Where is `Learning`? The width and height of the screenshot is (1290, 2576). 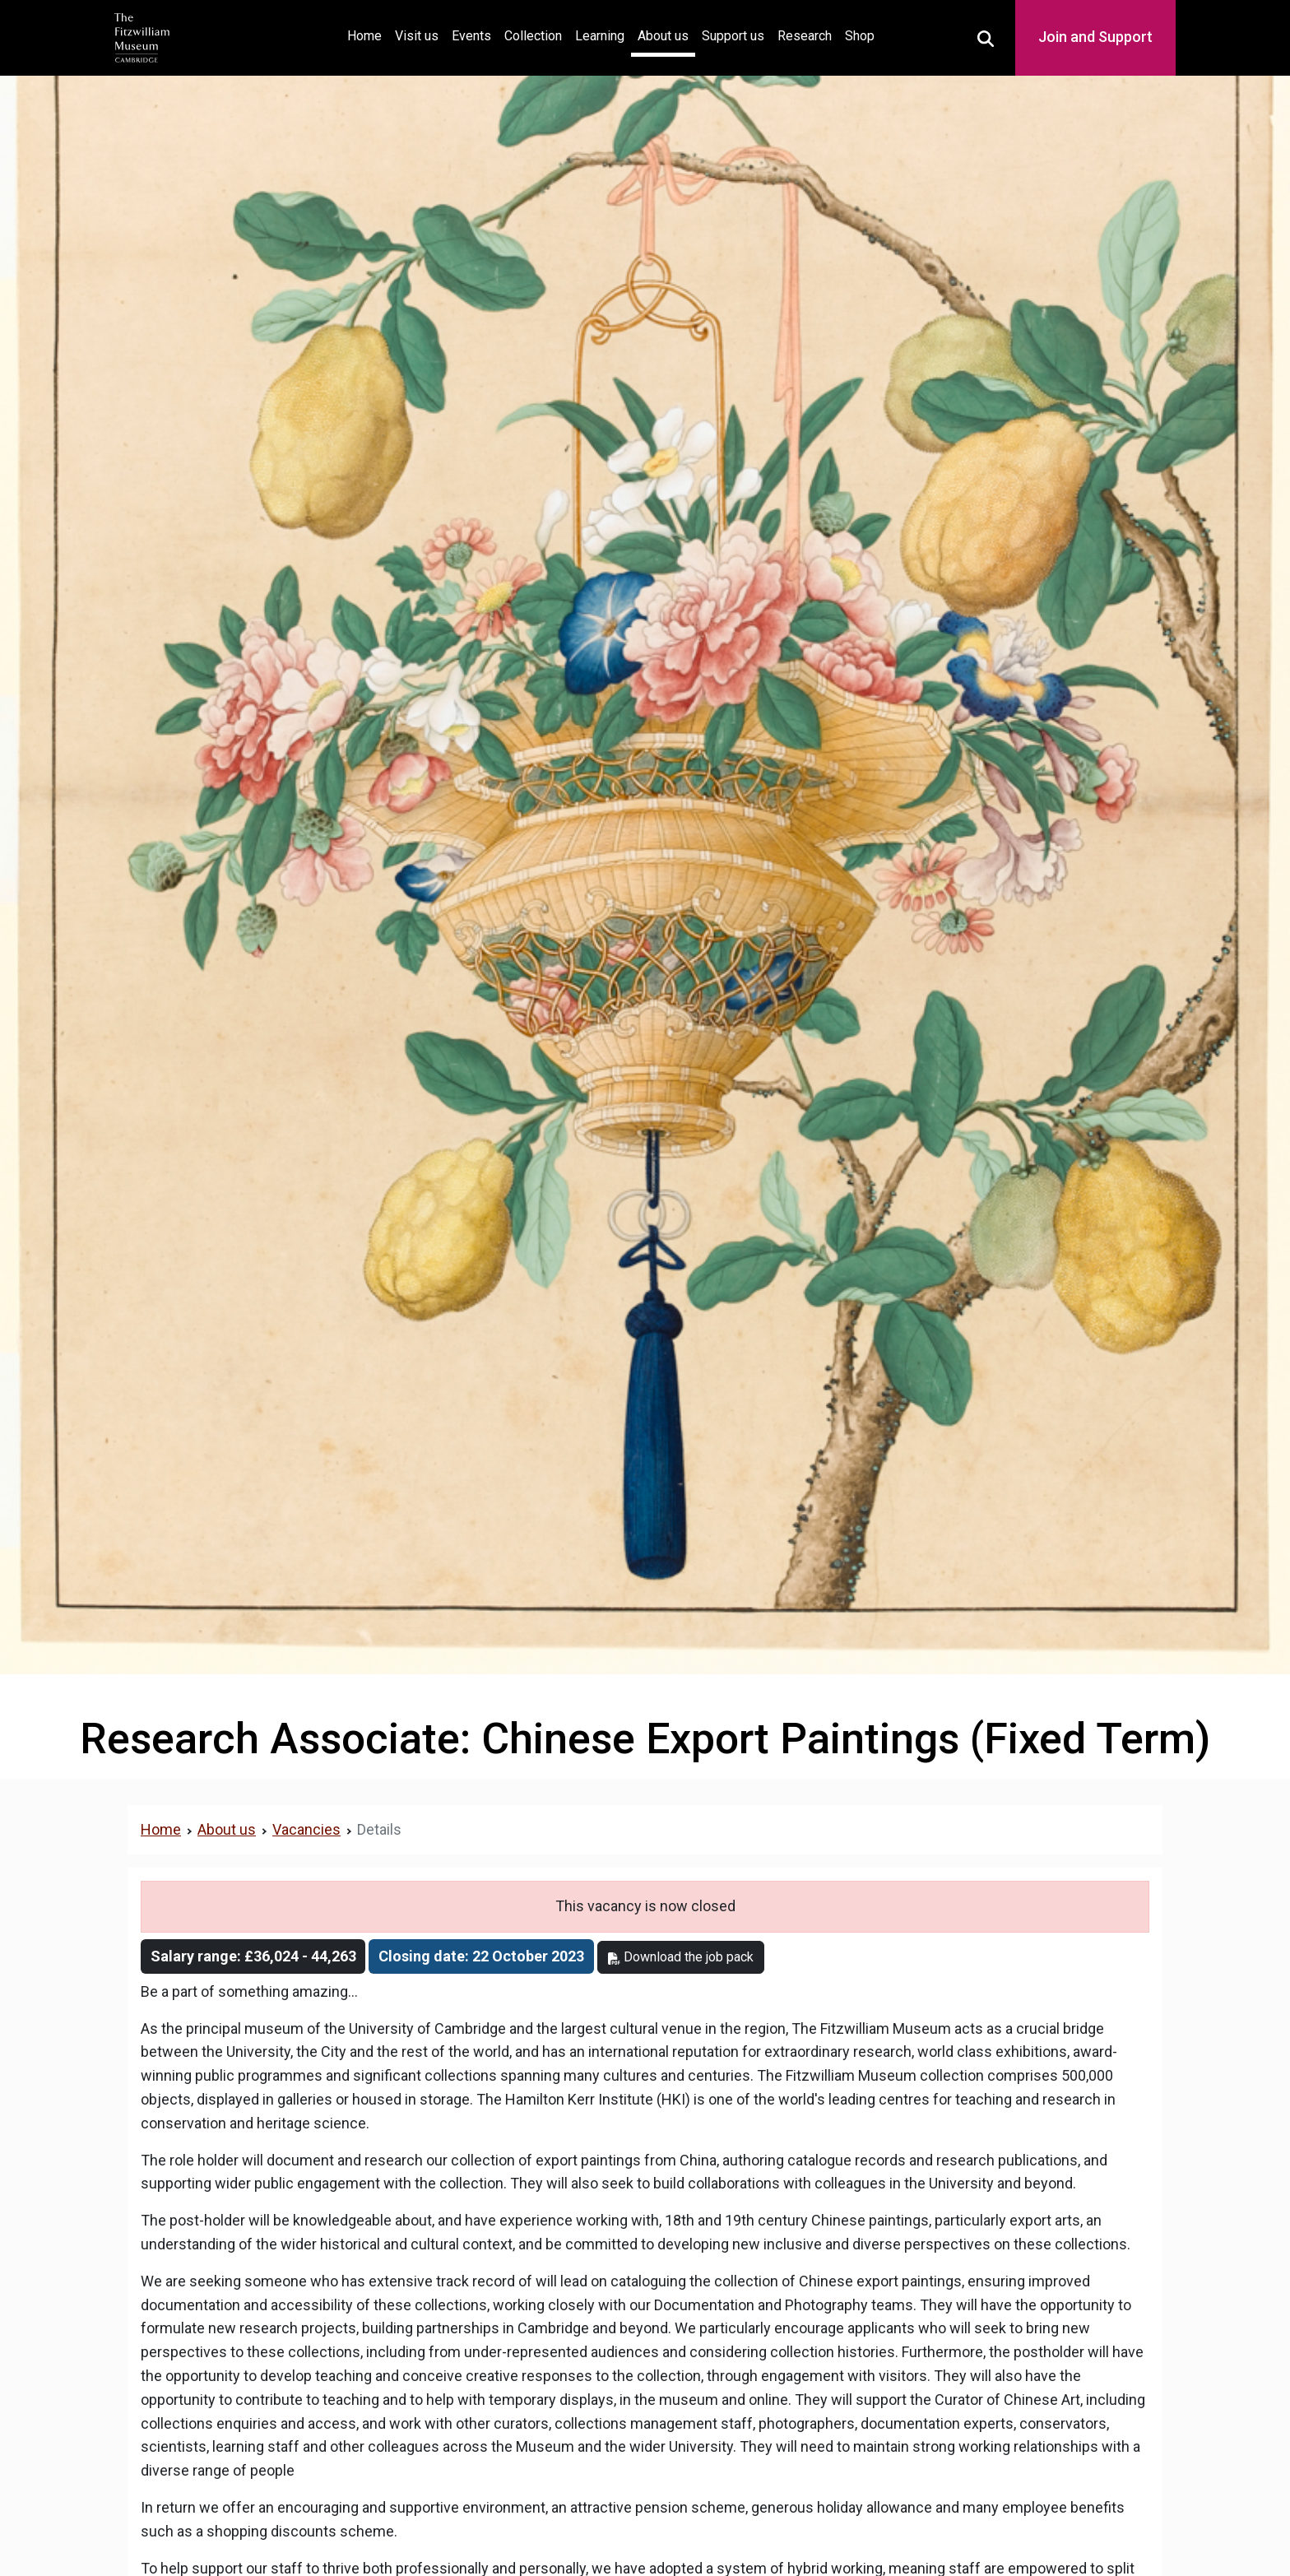
Learning is located at coordinates (599, 36).